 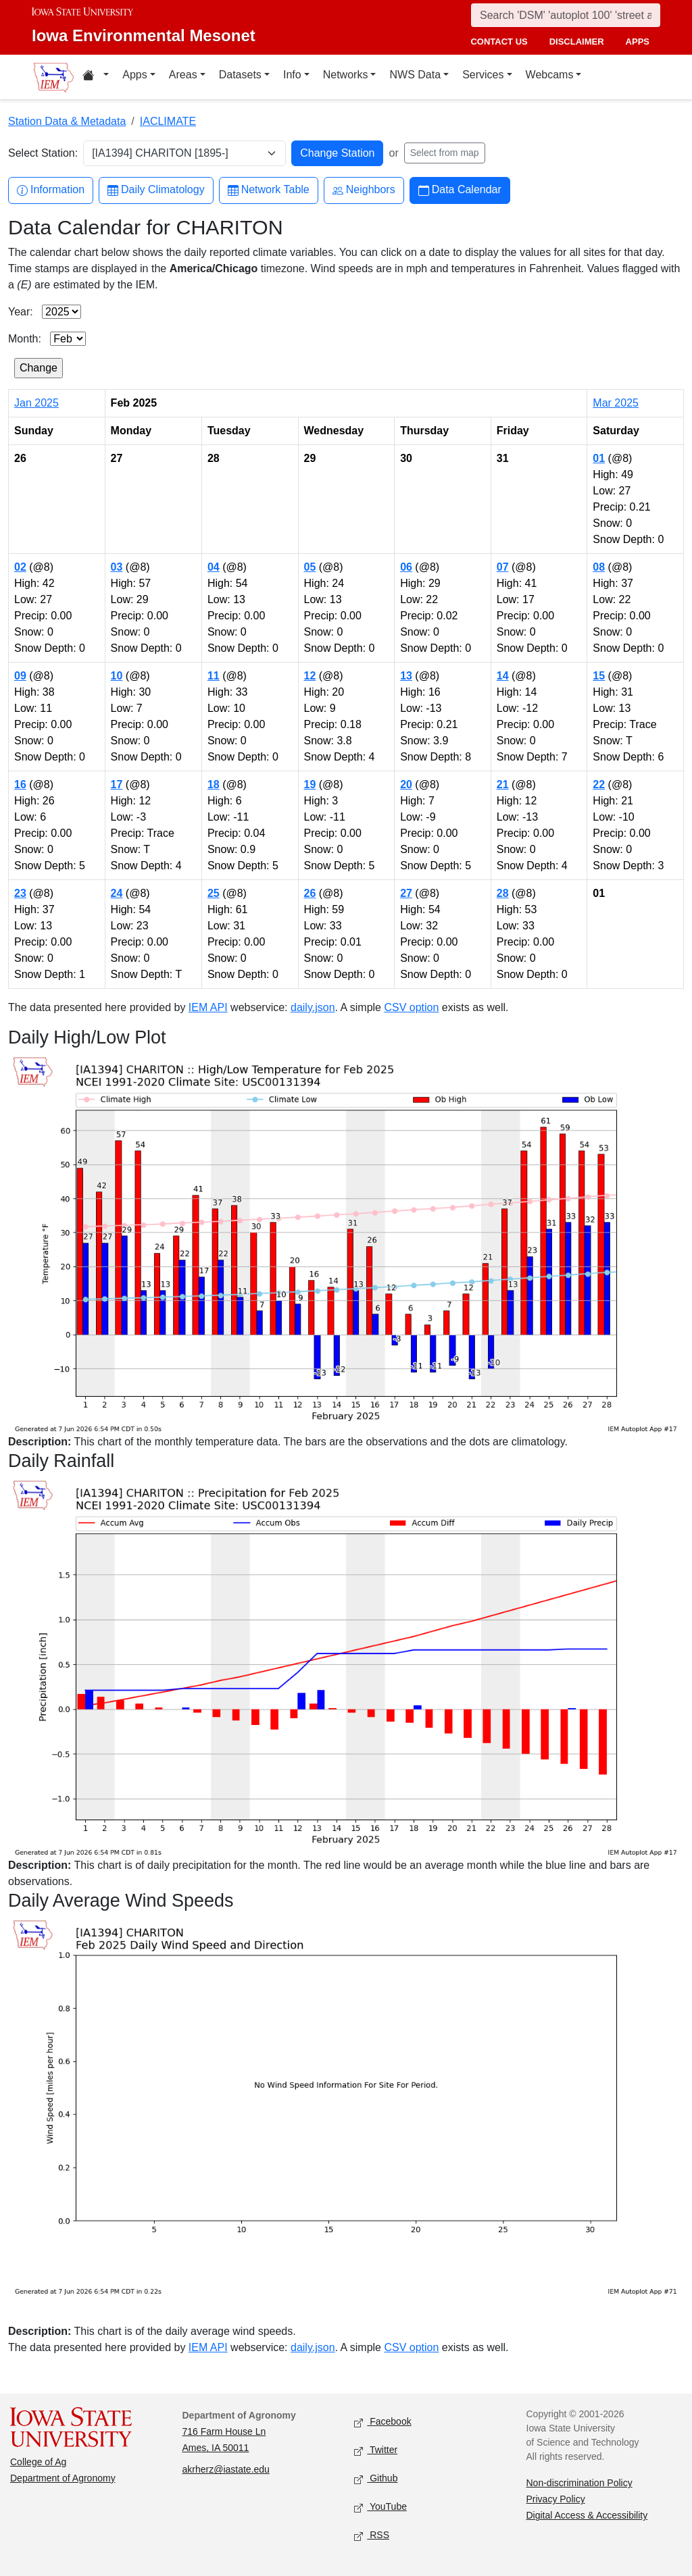 I want to click on 04, so click(x=213, y=567).